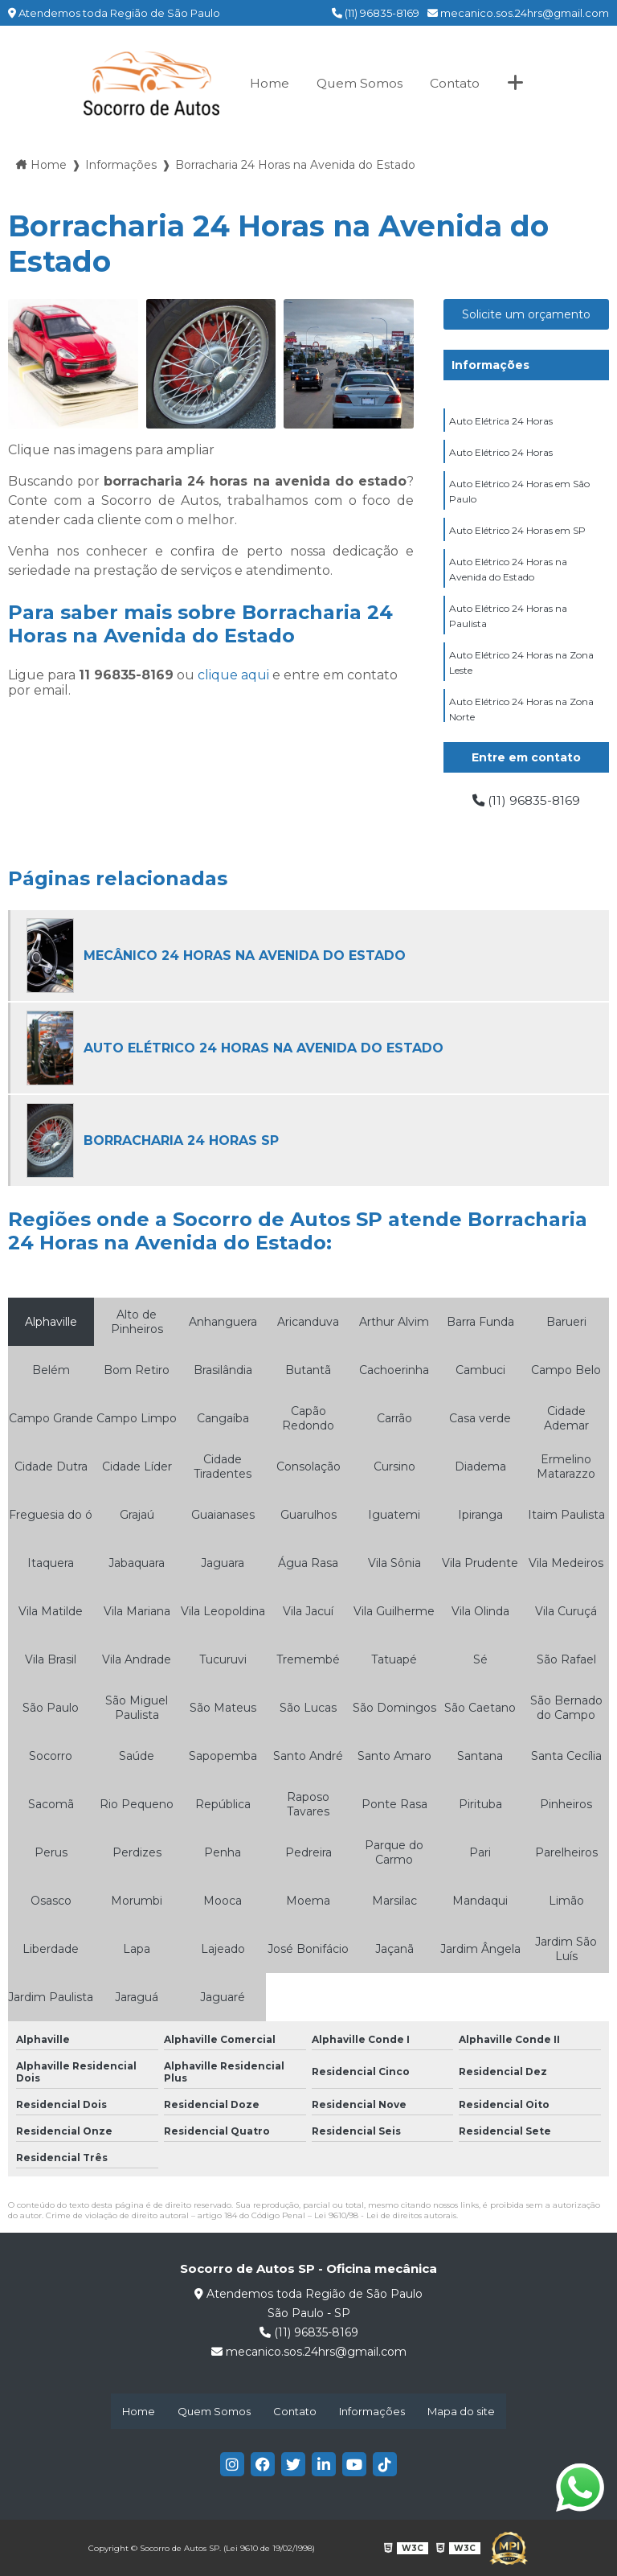 The image size is (617, 2576). What do you see at coordinates (501, 452) in the screenshot?
I see `Auto Elétrico 24 Horas` at bounding box center [501, 452].